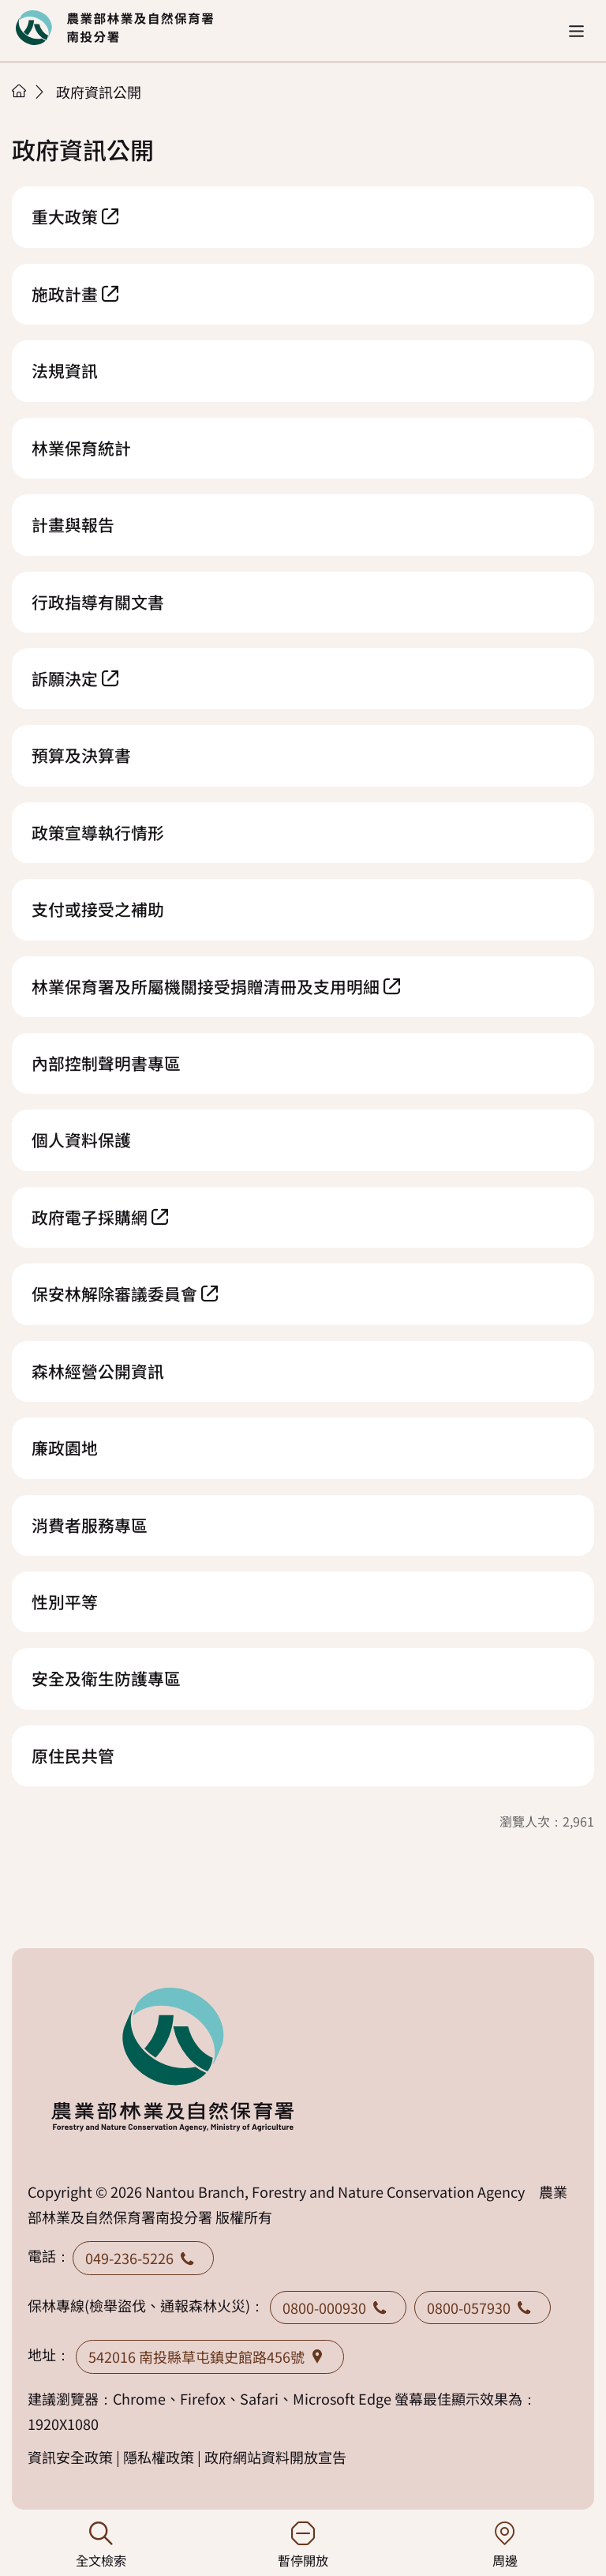 Image resolution: width=606 pixels, height=2576 pixels. Describe the element at coordinates (338, 2307) in the screenshot. I see `0800-000930` at that location.